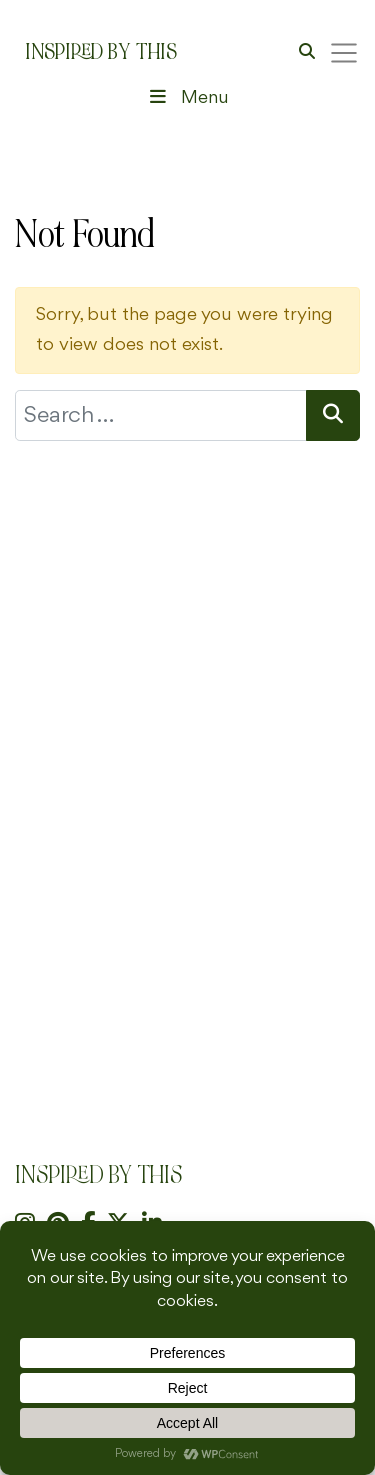 This screenshot has height=1475, width=375. What do you see at coordinates (187, 98) in the screenshot?
I see `Menu [Toggle Header Menu]` at bounding box center [187, 98].